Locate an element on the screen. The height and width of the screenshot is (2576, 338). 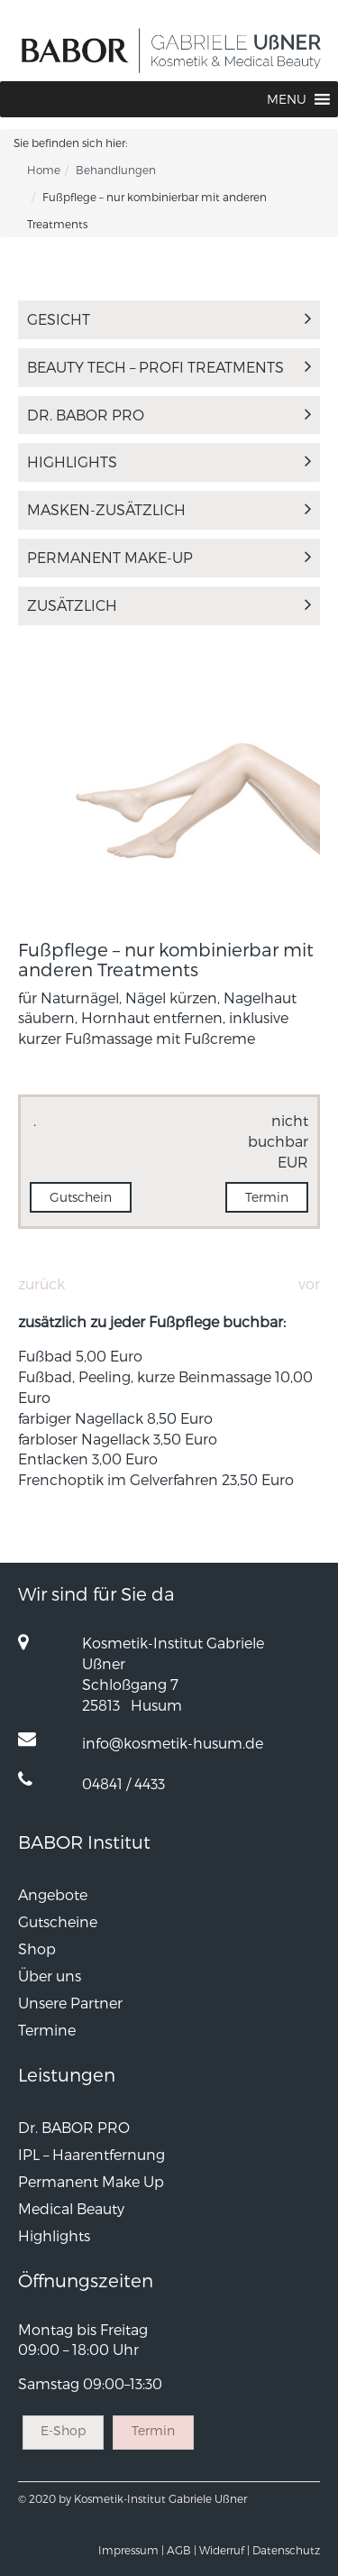
IPL – Haarentfernung is located at coordinates (91, 2154).